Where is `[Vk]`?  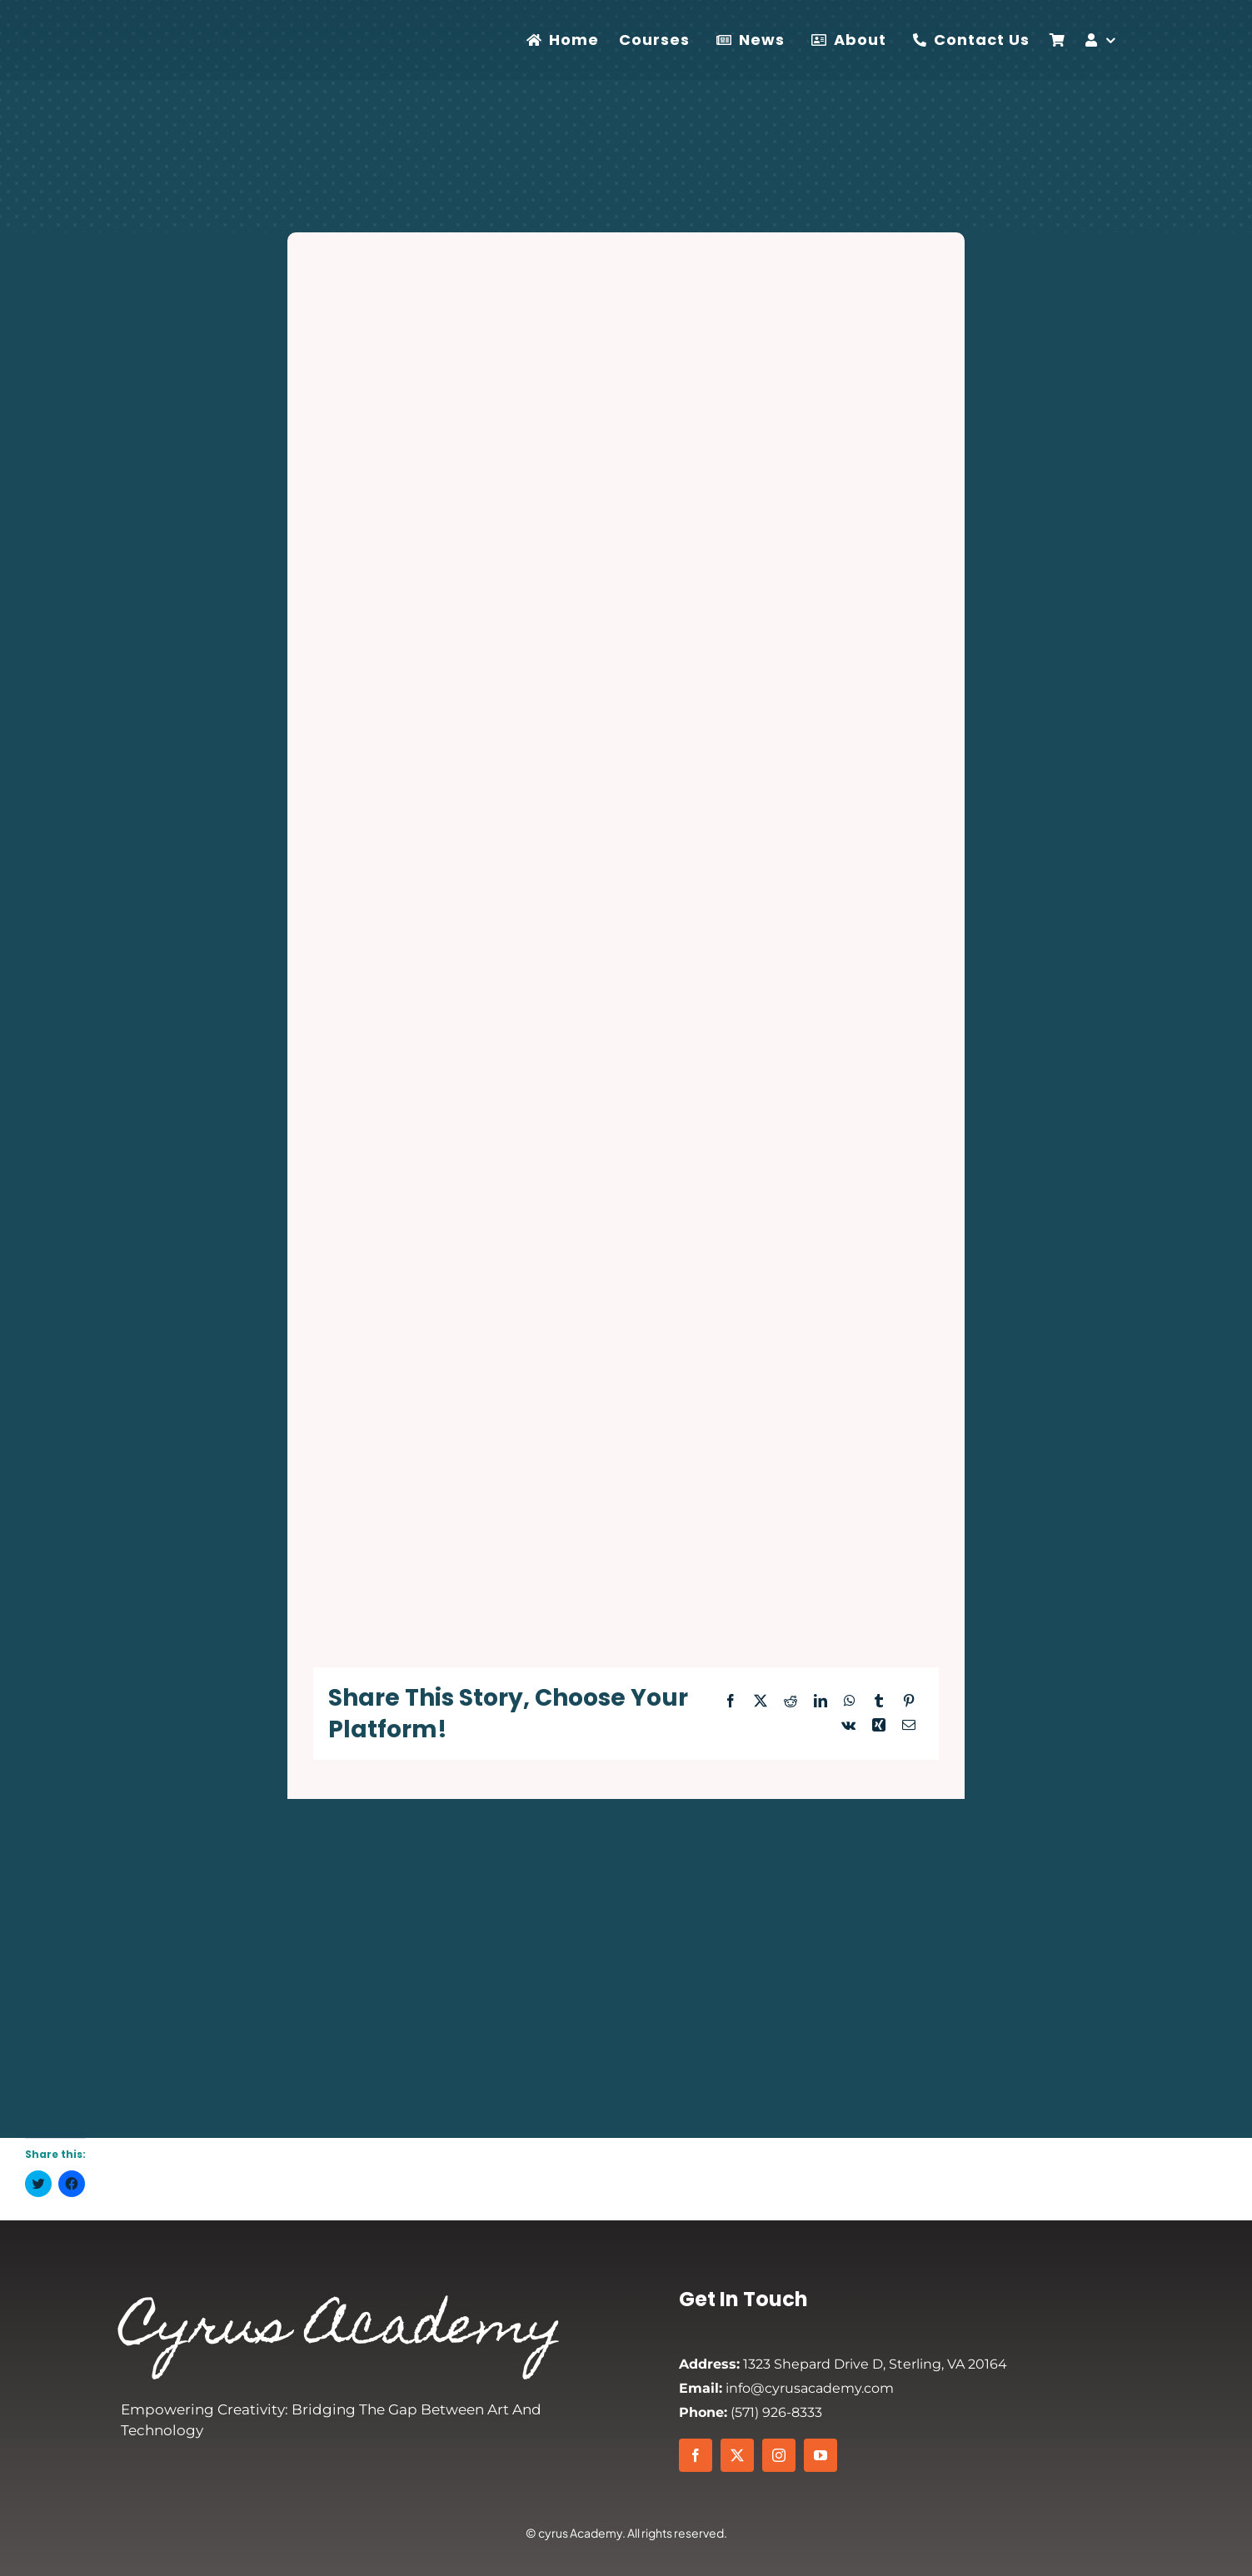
[Vk] is located at coordinates (848, 1726).